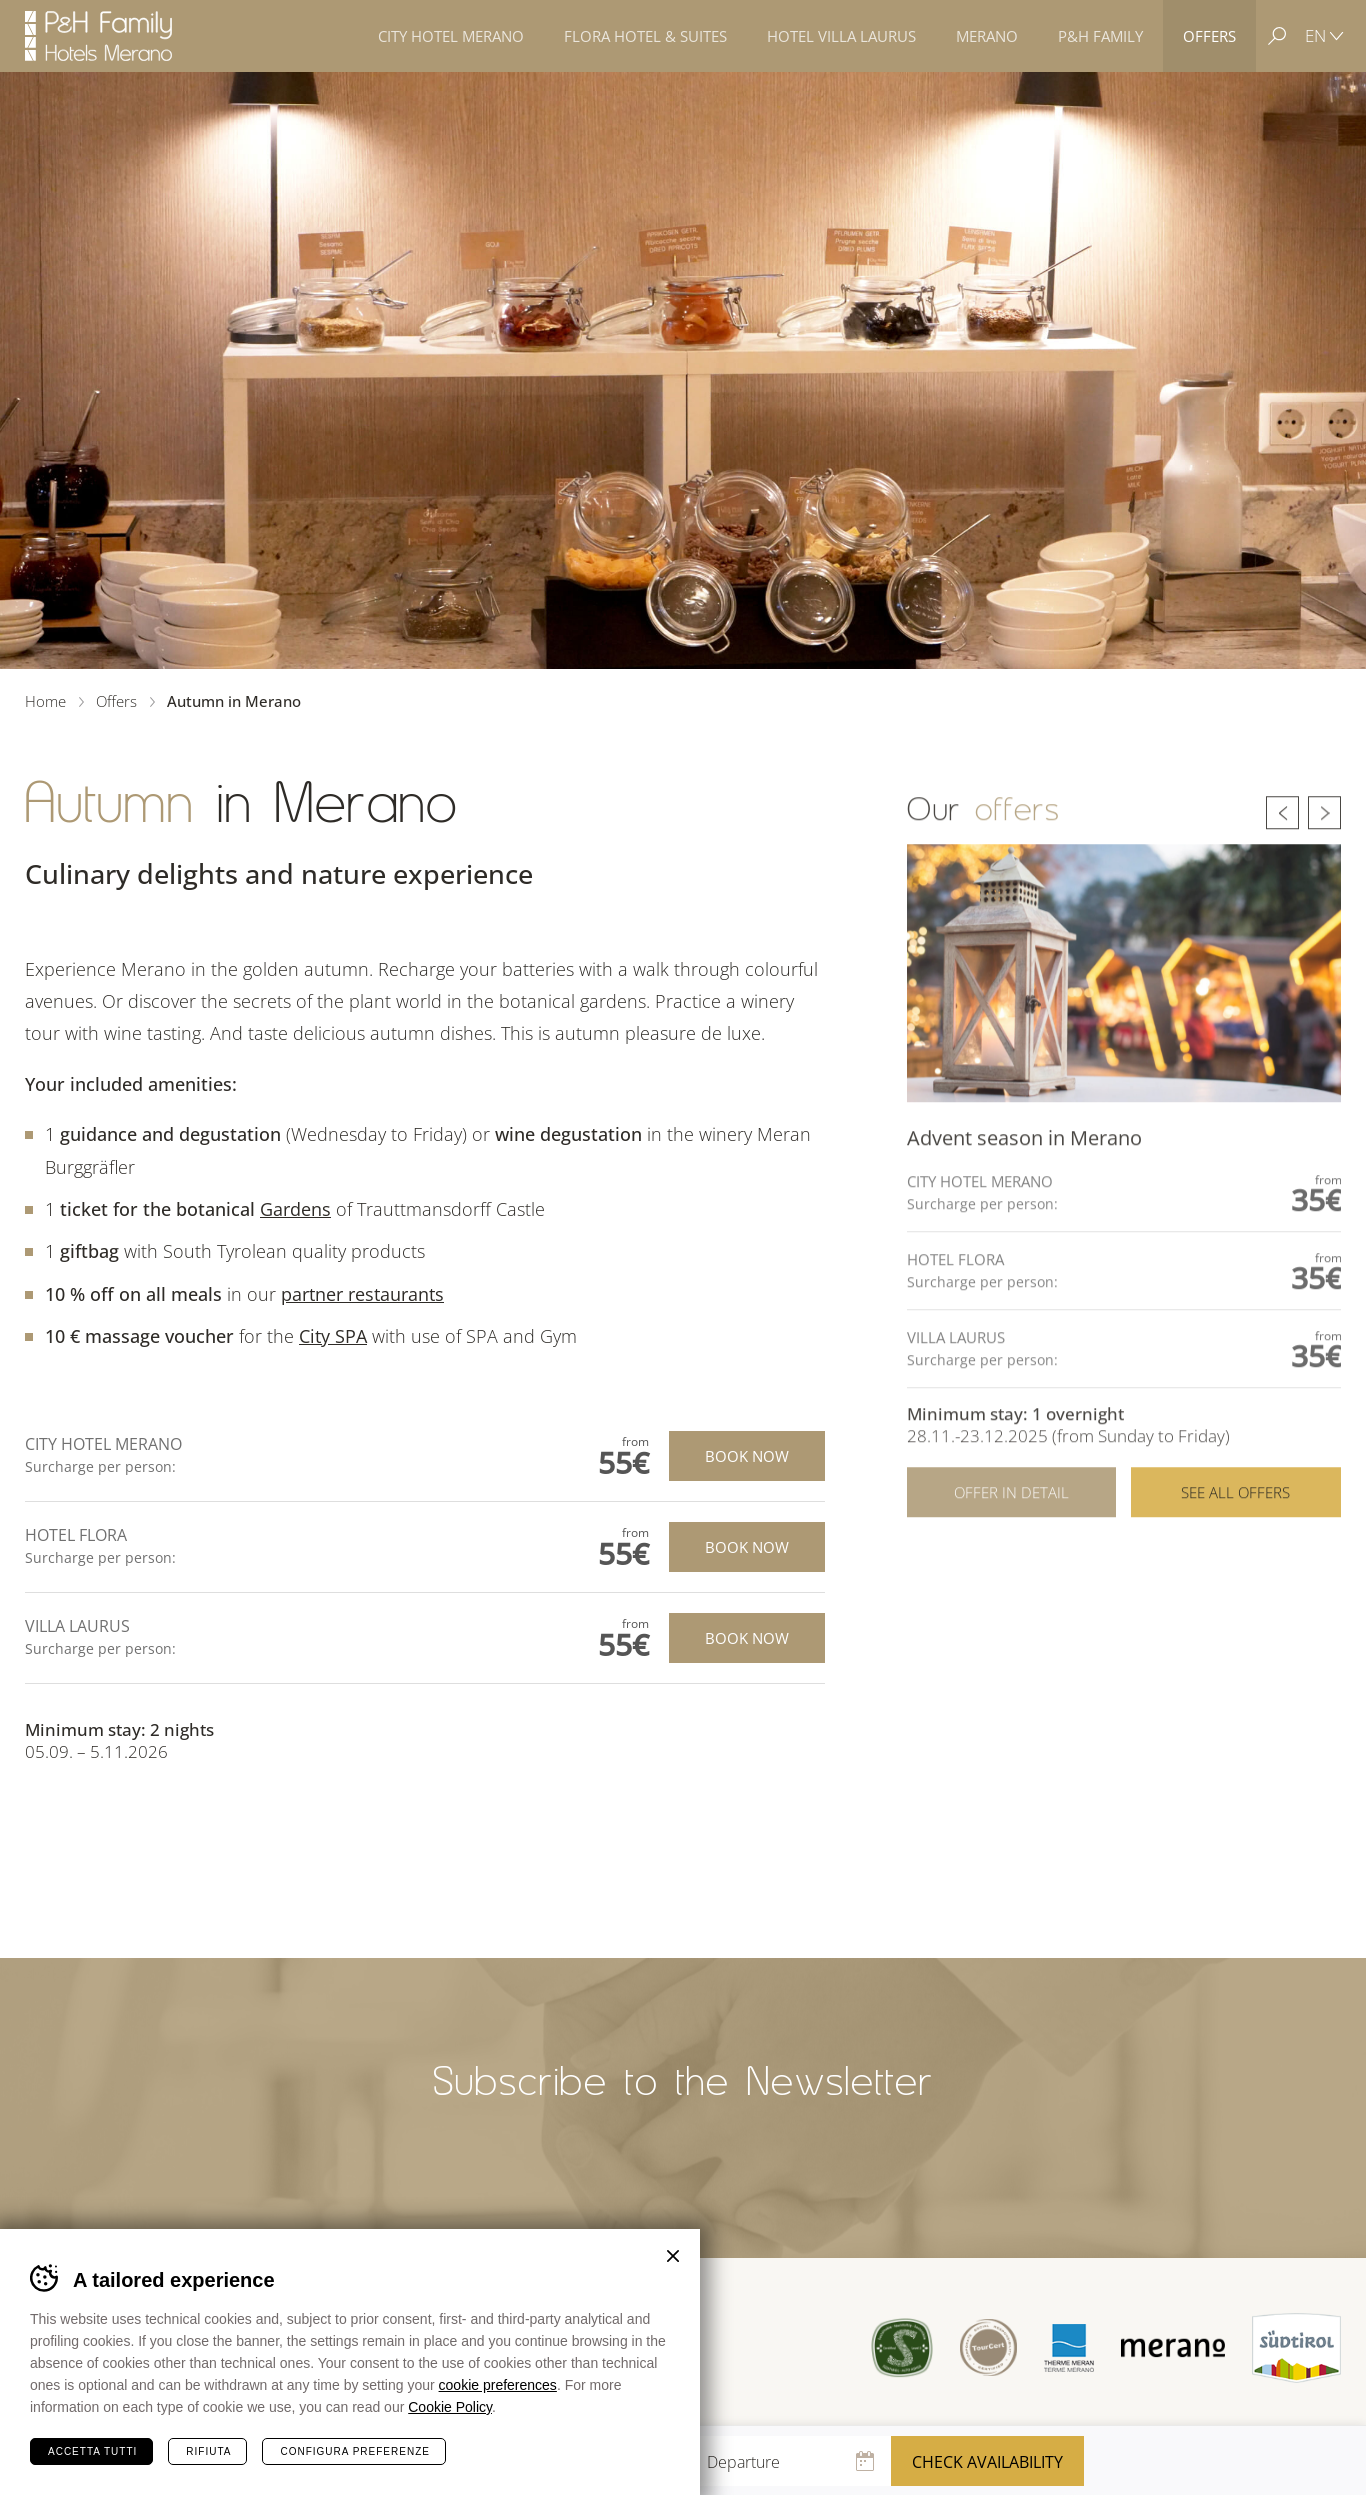  What do you see at coordinates (673, 2256) in the screenshot?
I see `Chiudi banner cookie` at bounding box center [673, 2256].